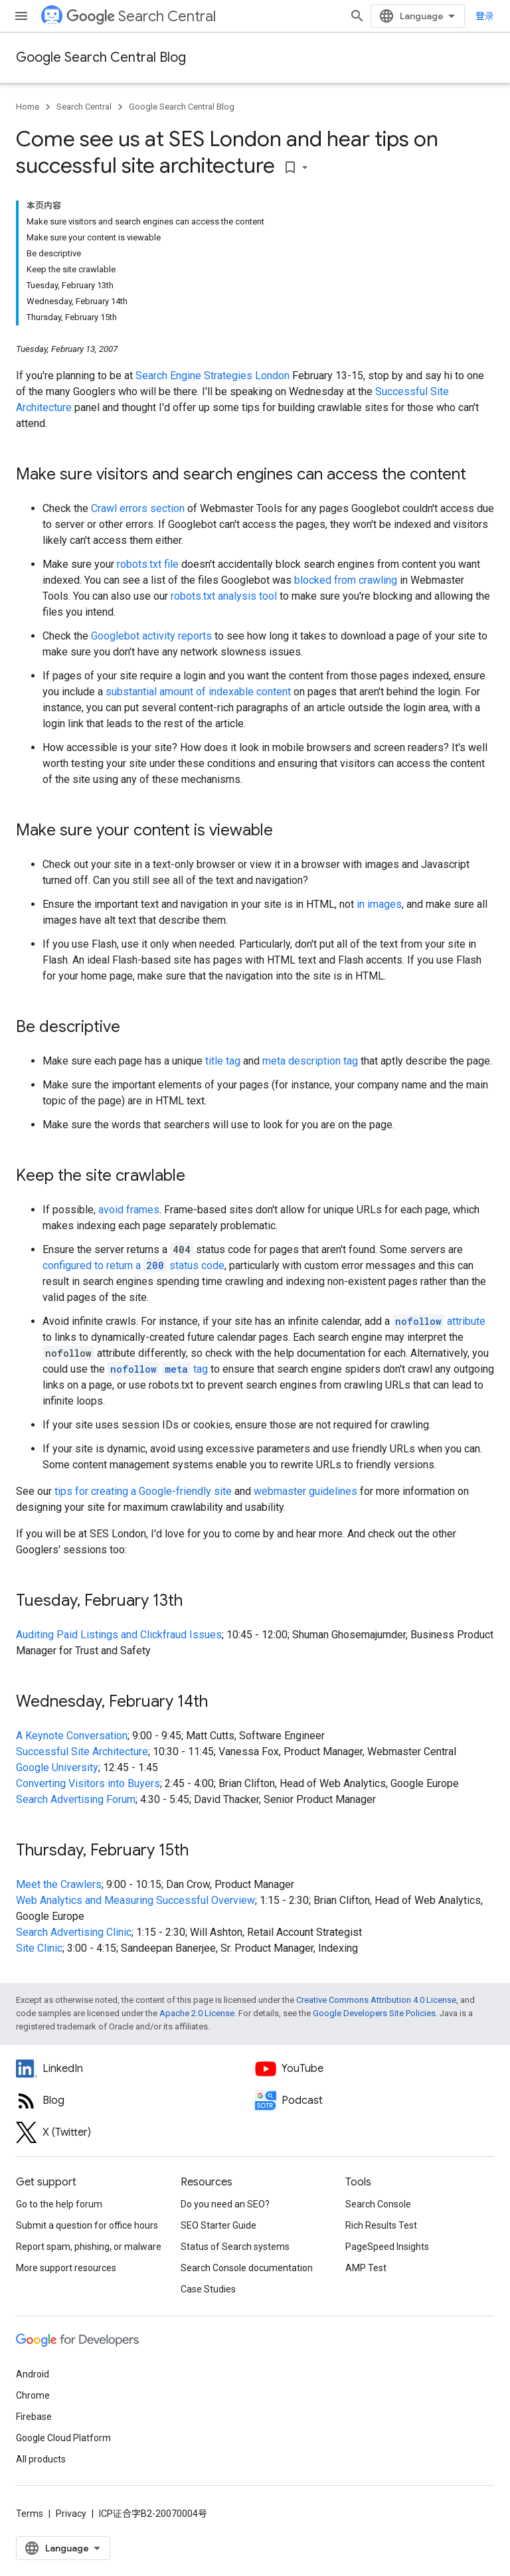 The image size is (510, 2576). What do you see at coordinates (141, 16) in the screenshot?
I see `Search Central` at bounding box center [141, 16].